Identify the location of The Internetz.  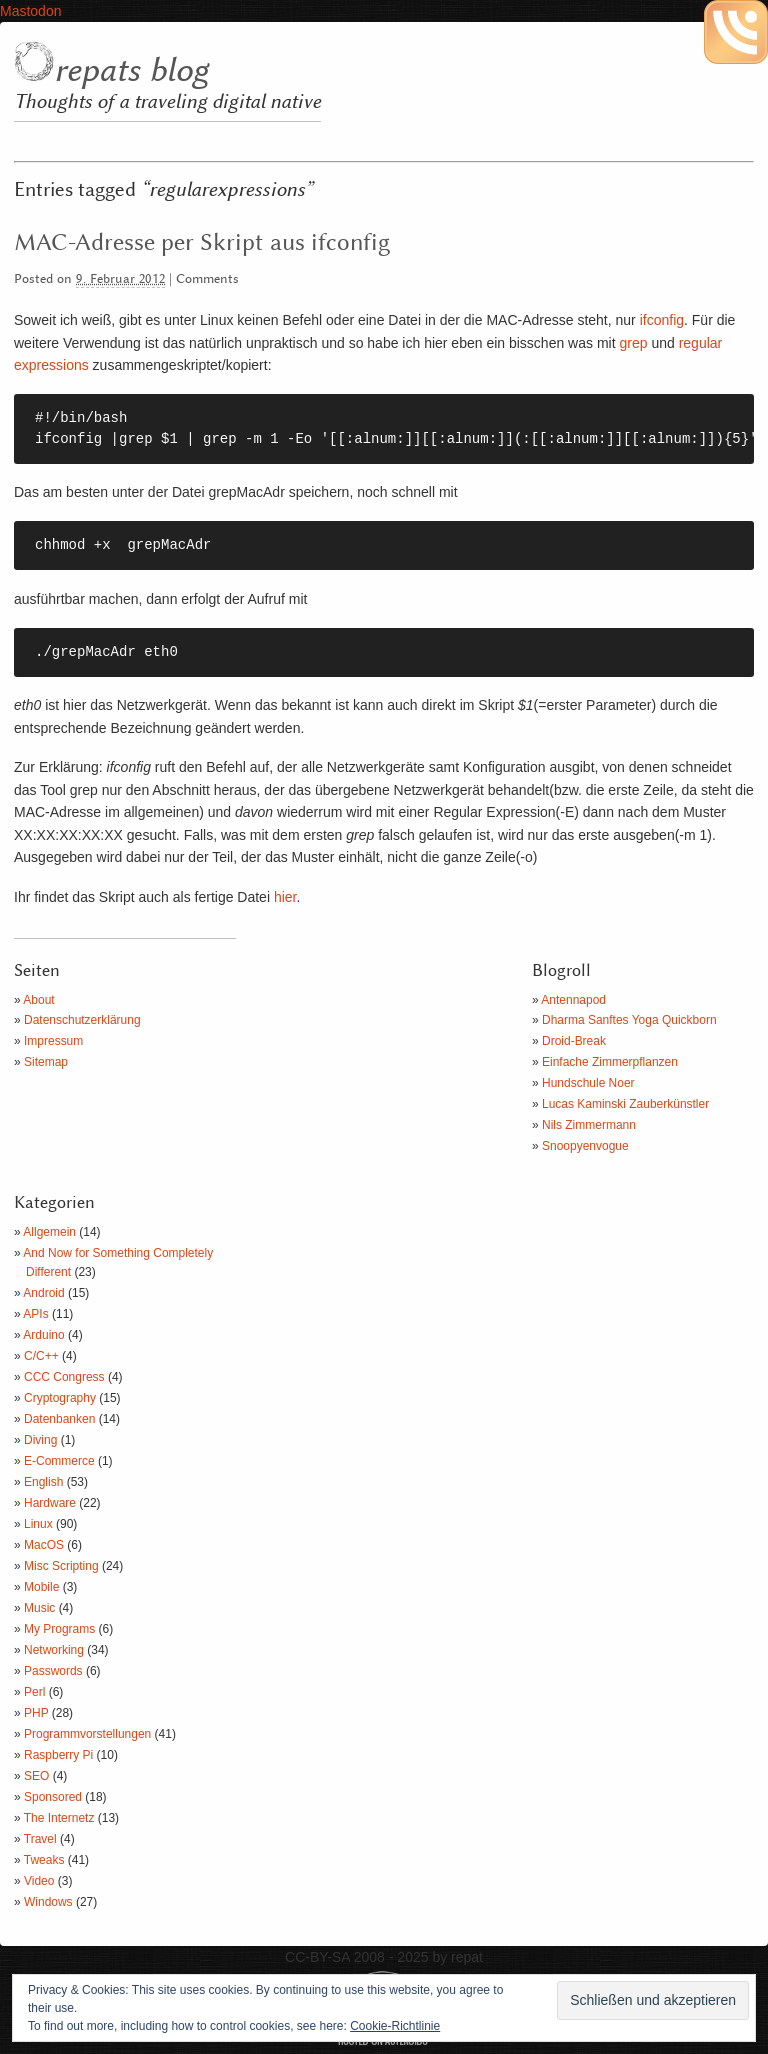
(59, 1818).